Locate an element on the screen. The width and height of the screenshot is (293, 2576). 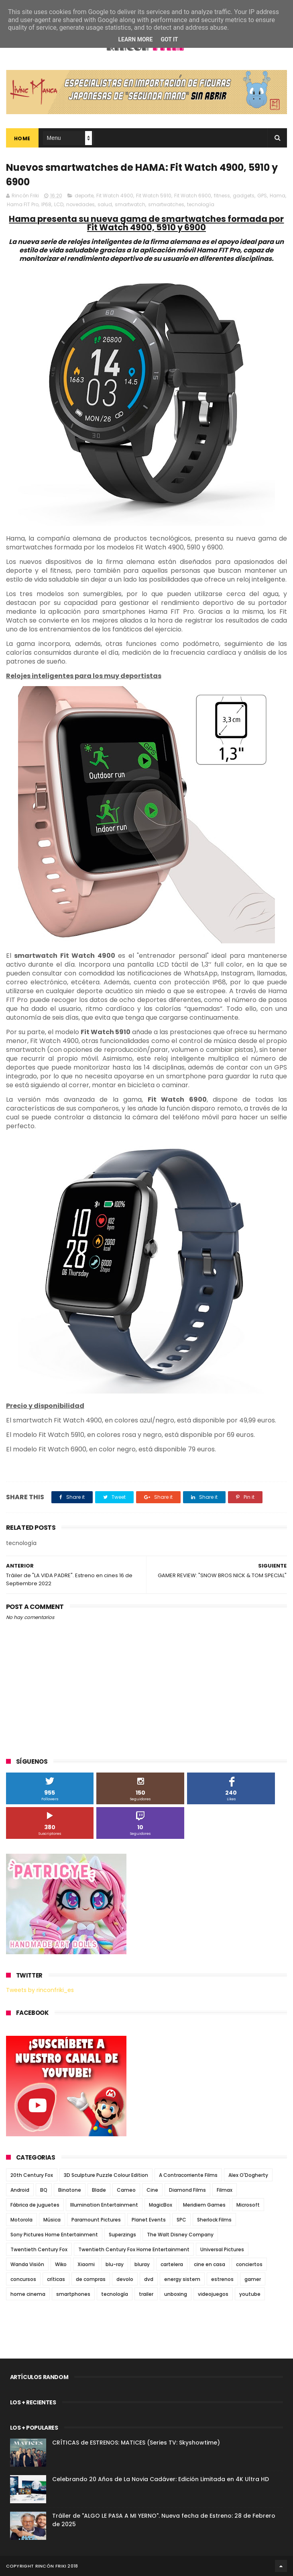
20th Century Fox is located at coordinates (31, 2175).